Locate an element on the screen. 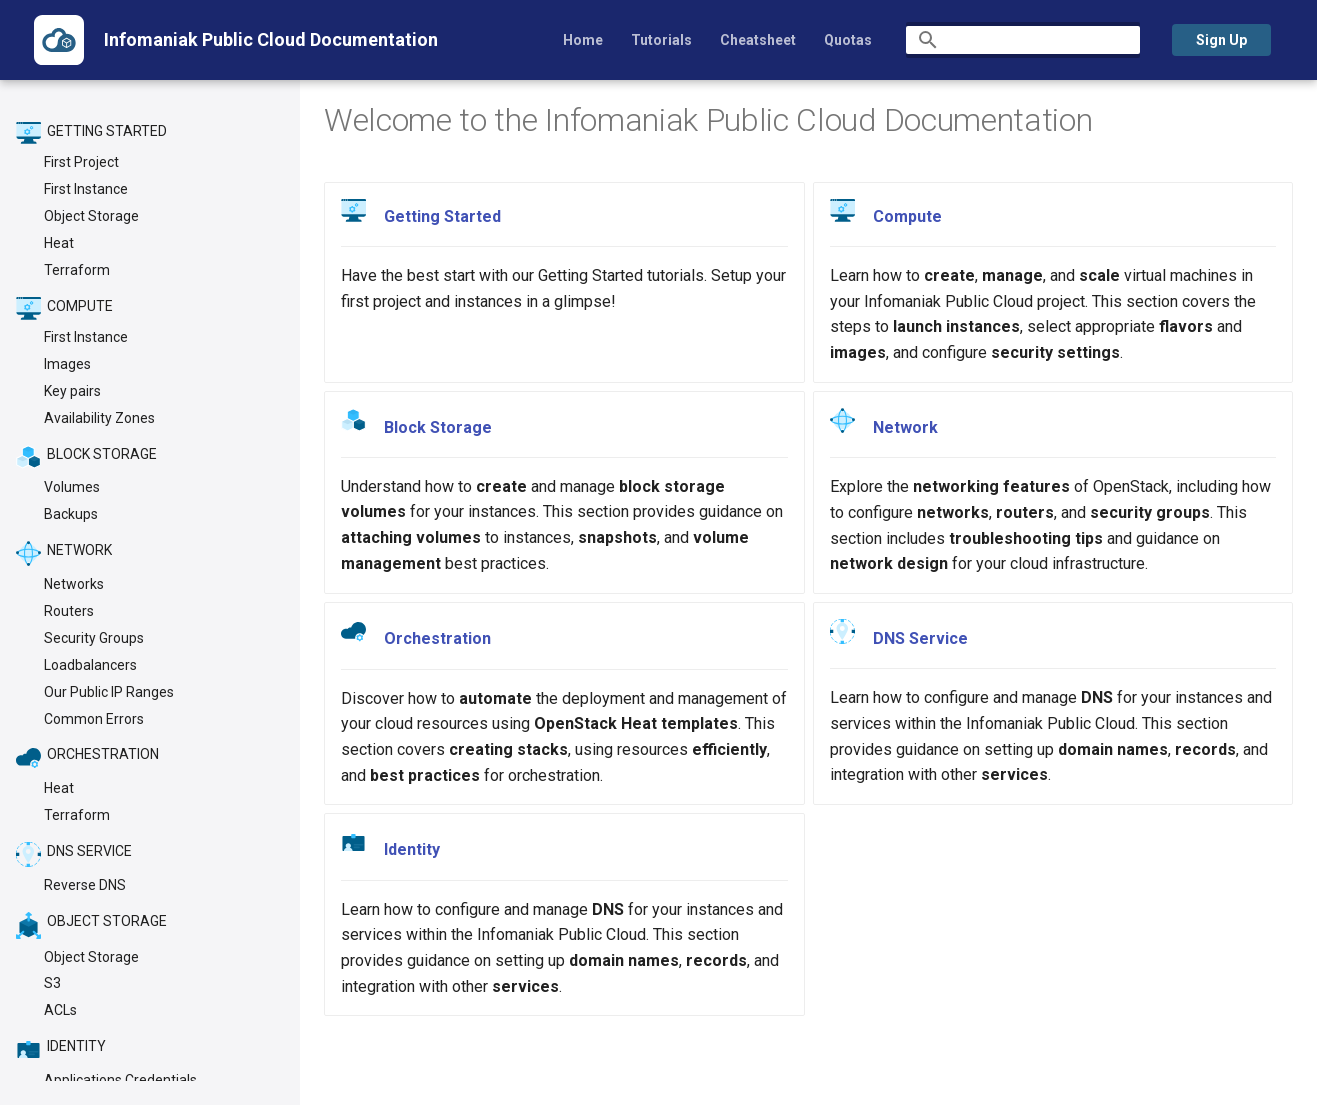 This screenshot has width=1317, height=1105. Sign Up is located at coordinates (1221, 40).